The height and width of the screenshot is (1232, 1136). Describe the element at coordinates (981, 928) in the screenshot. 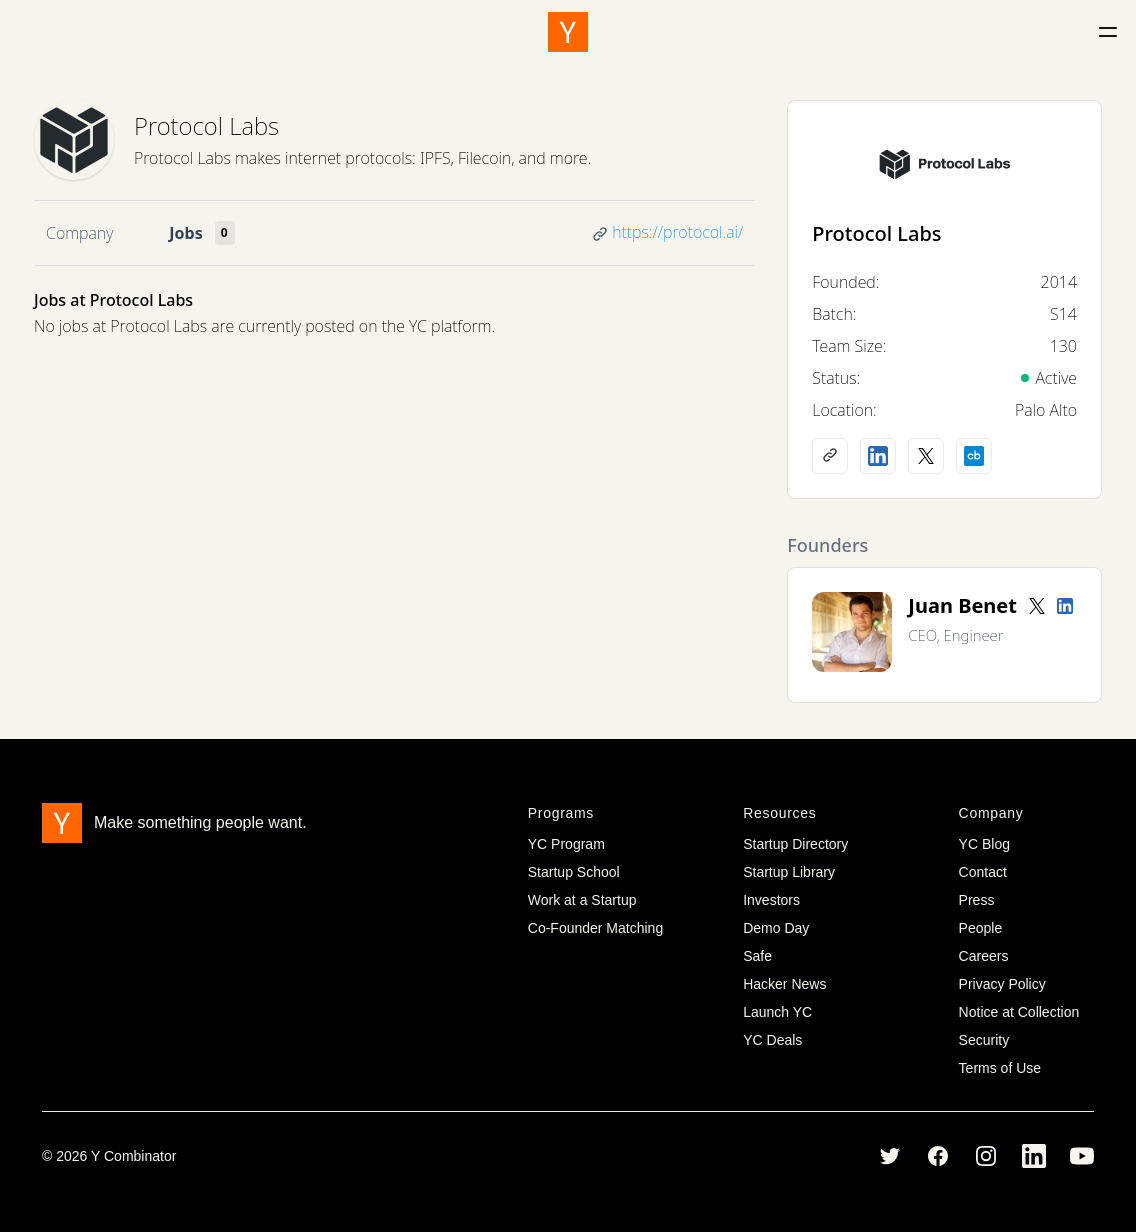

I see `People` at that location.